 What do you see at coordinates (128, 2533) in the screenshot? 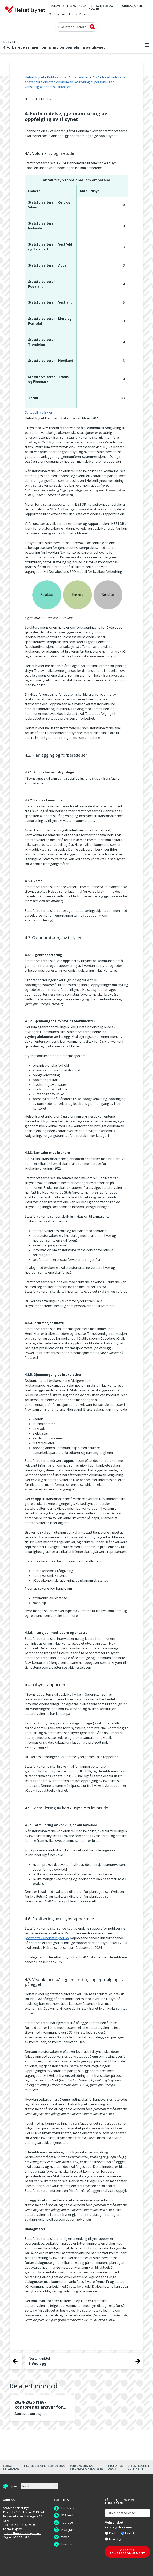
I see `Ukentlig` at bounding box center [128, 2533].